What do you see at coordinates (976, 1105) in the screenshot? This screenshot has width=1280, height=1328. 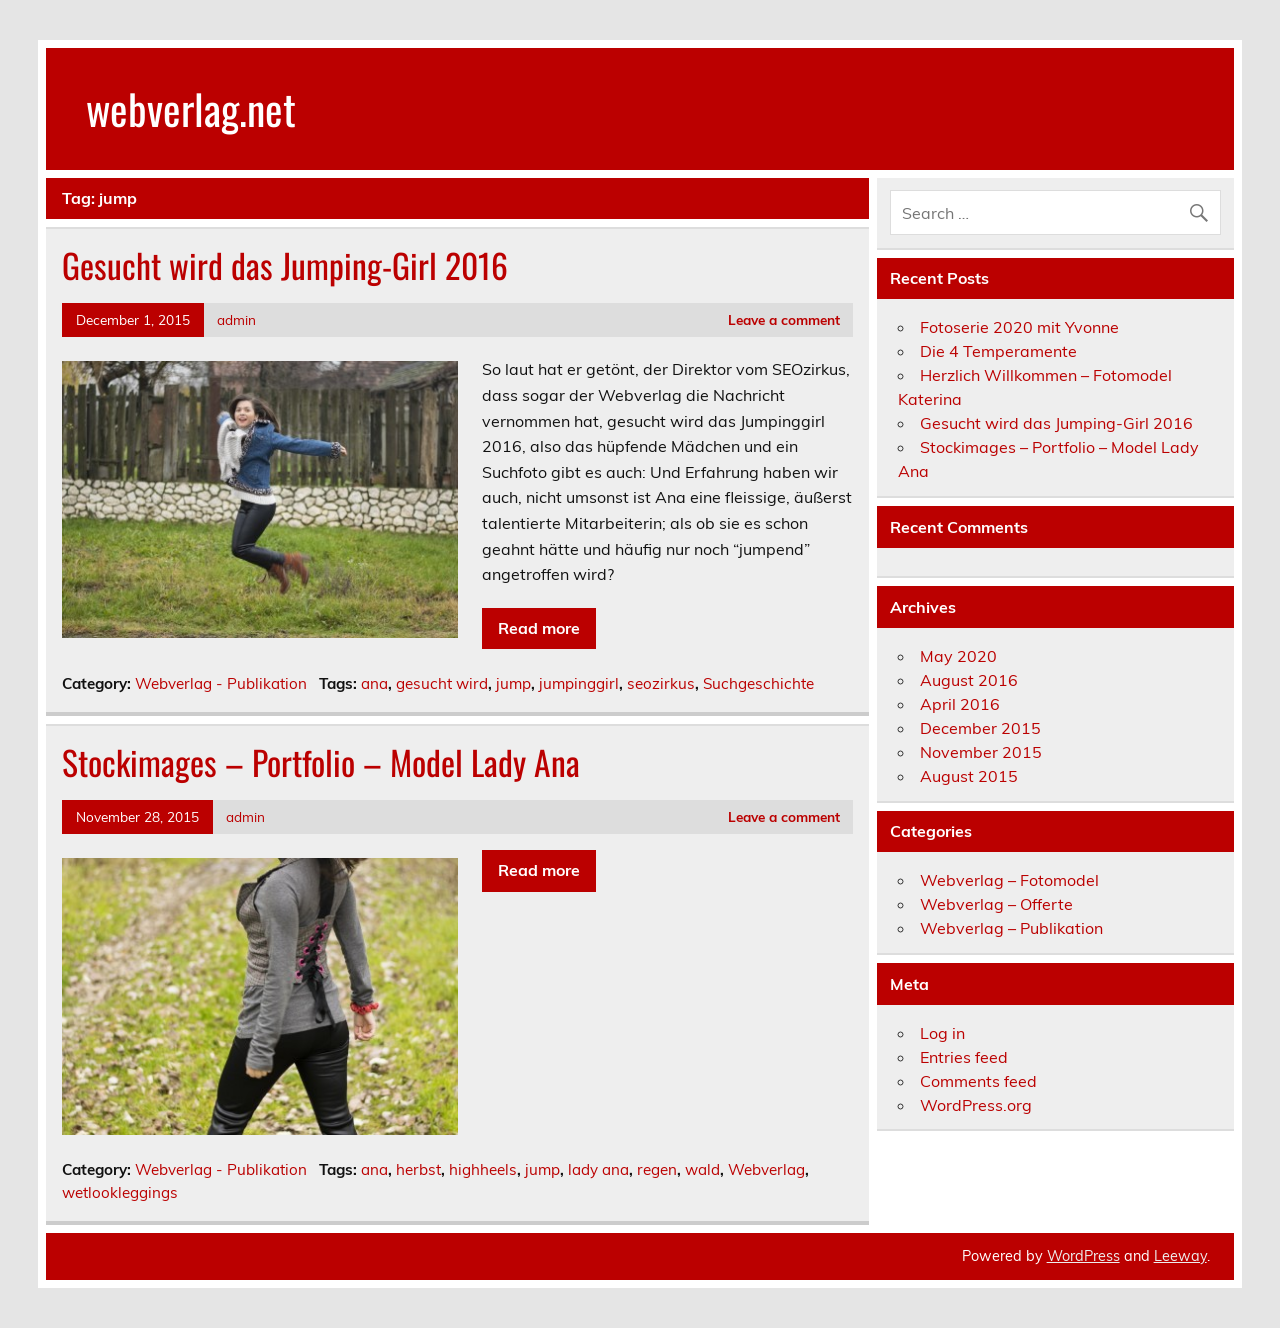 I see `WordPress.org` at bounding box center [976, 1105].